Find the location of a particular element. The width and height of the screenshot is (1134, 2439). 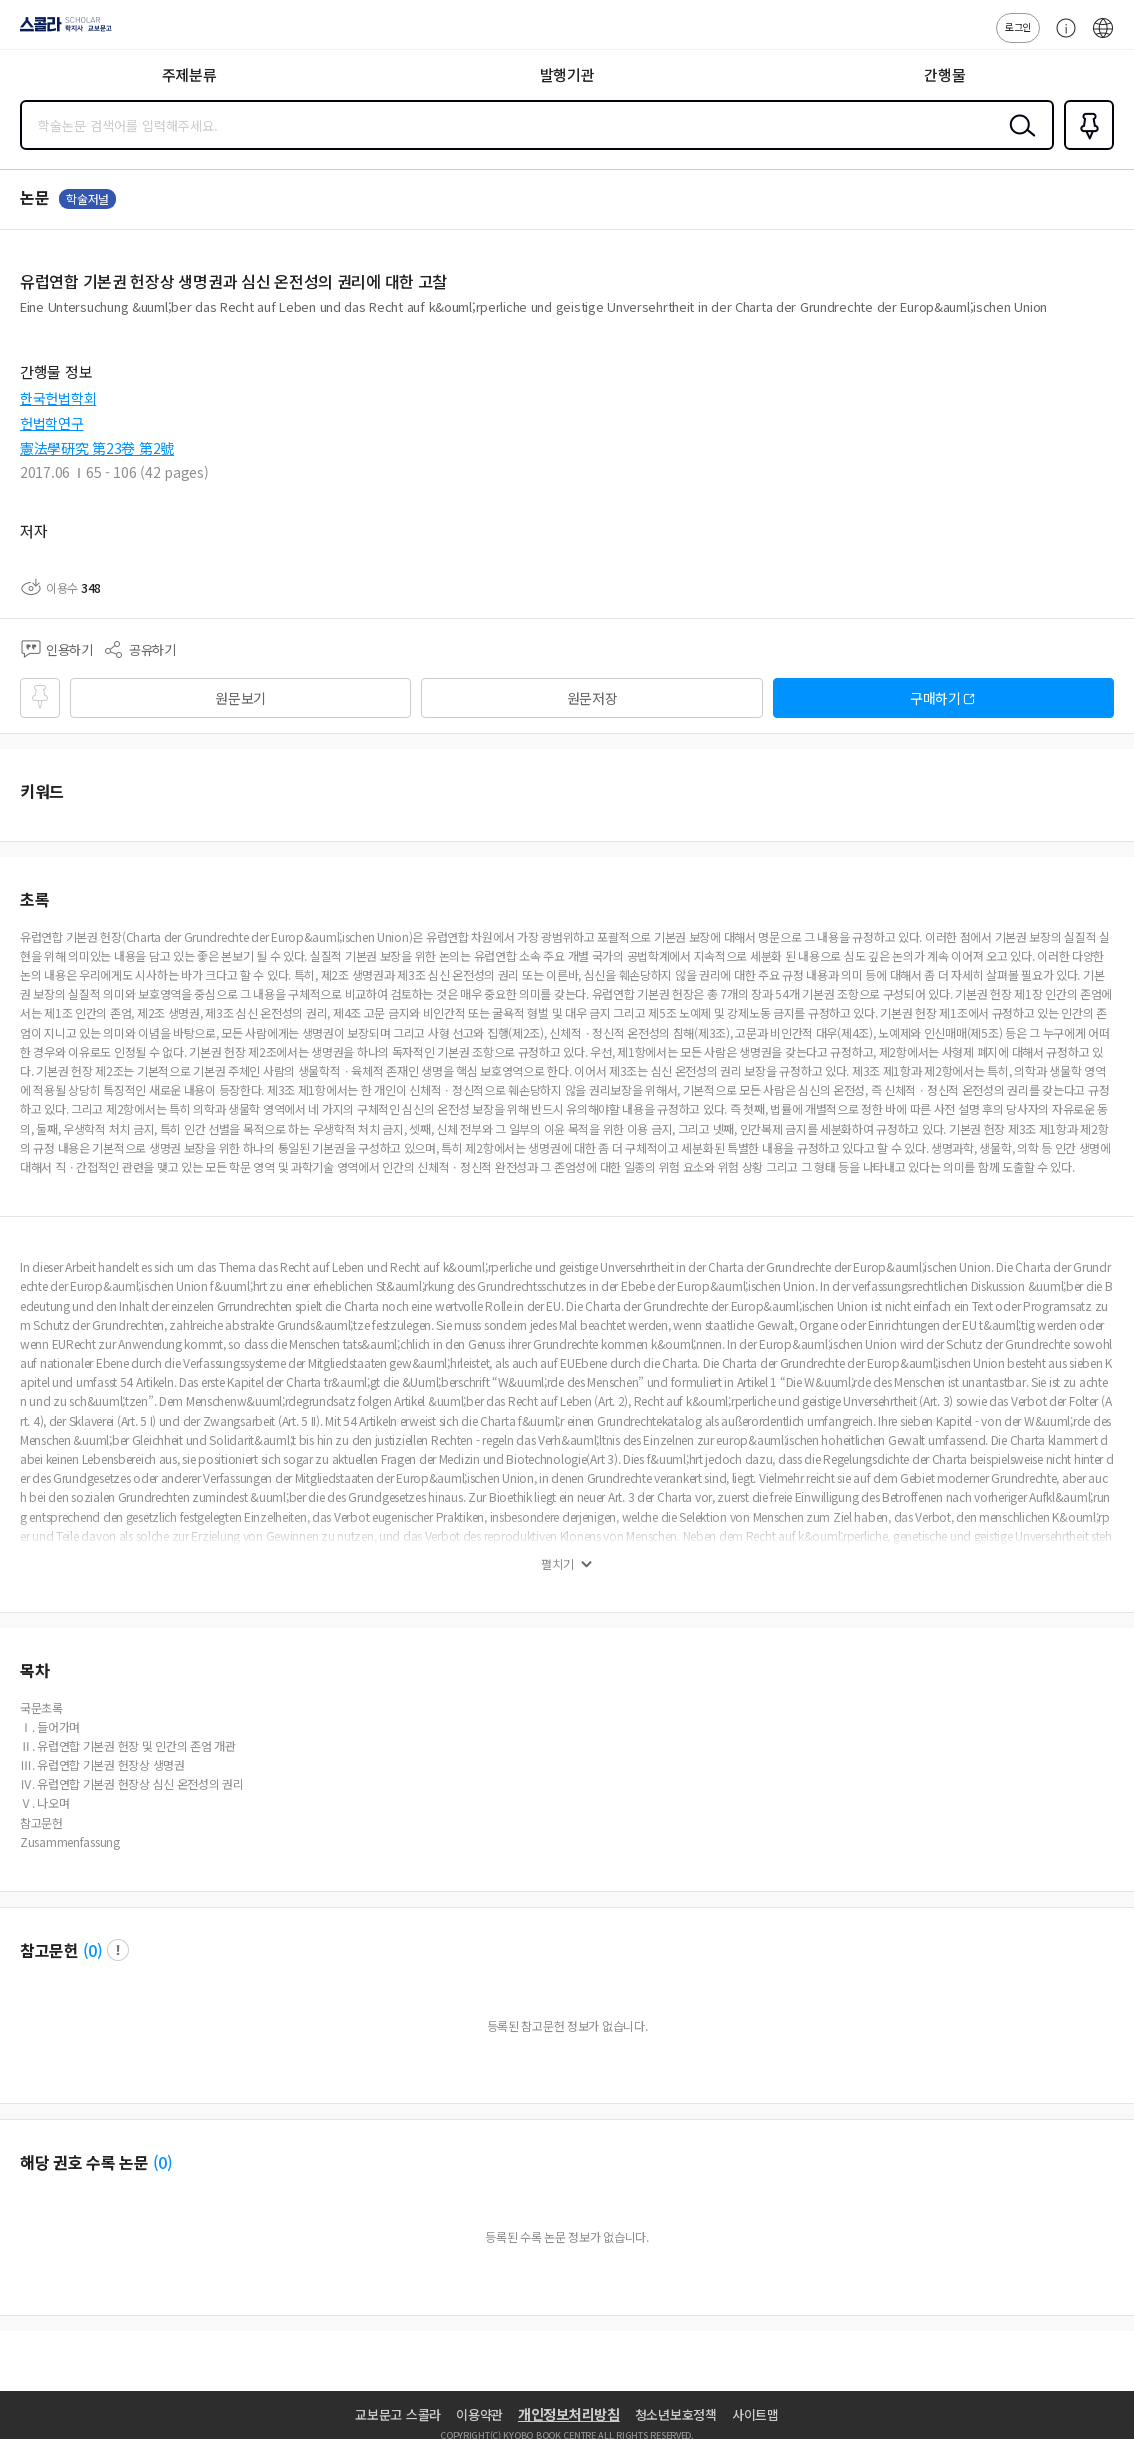

원문보기 is located at coordinates (240, 698).